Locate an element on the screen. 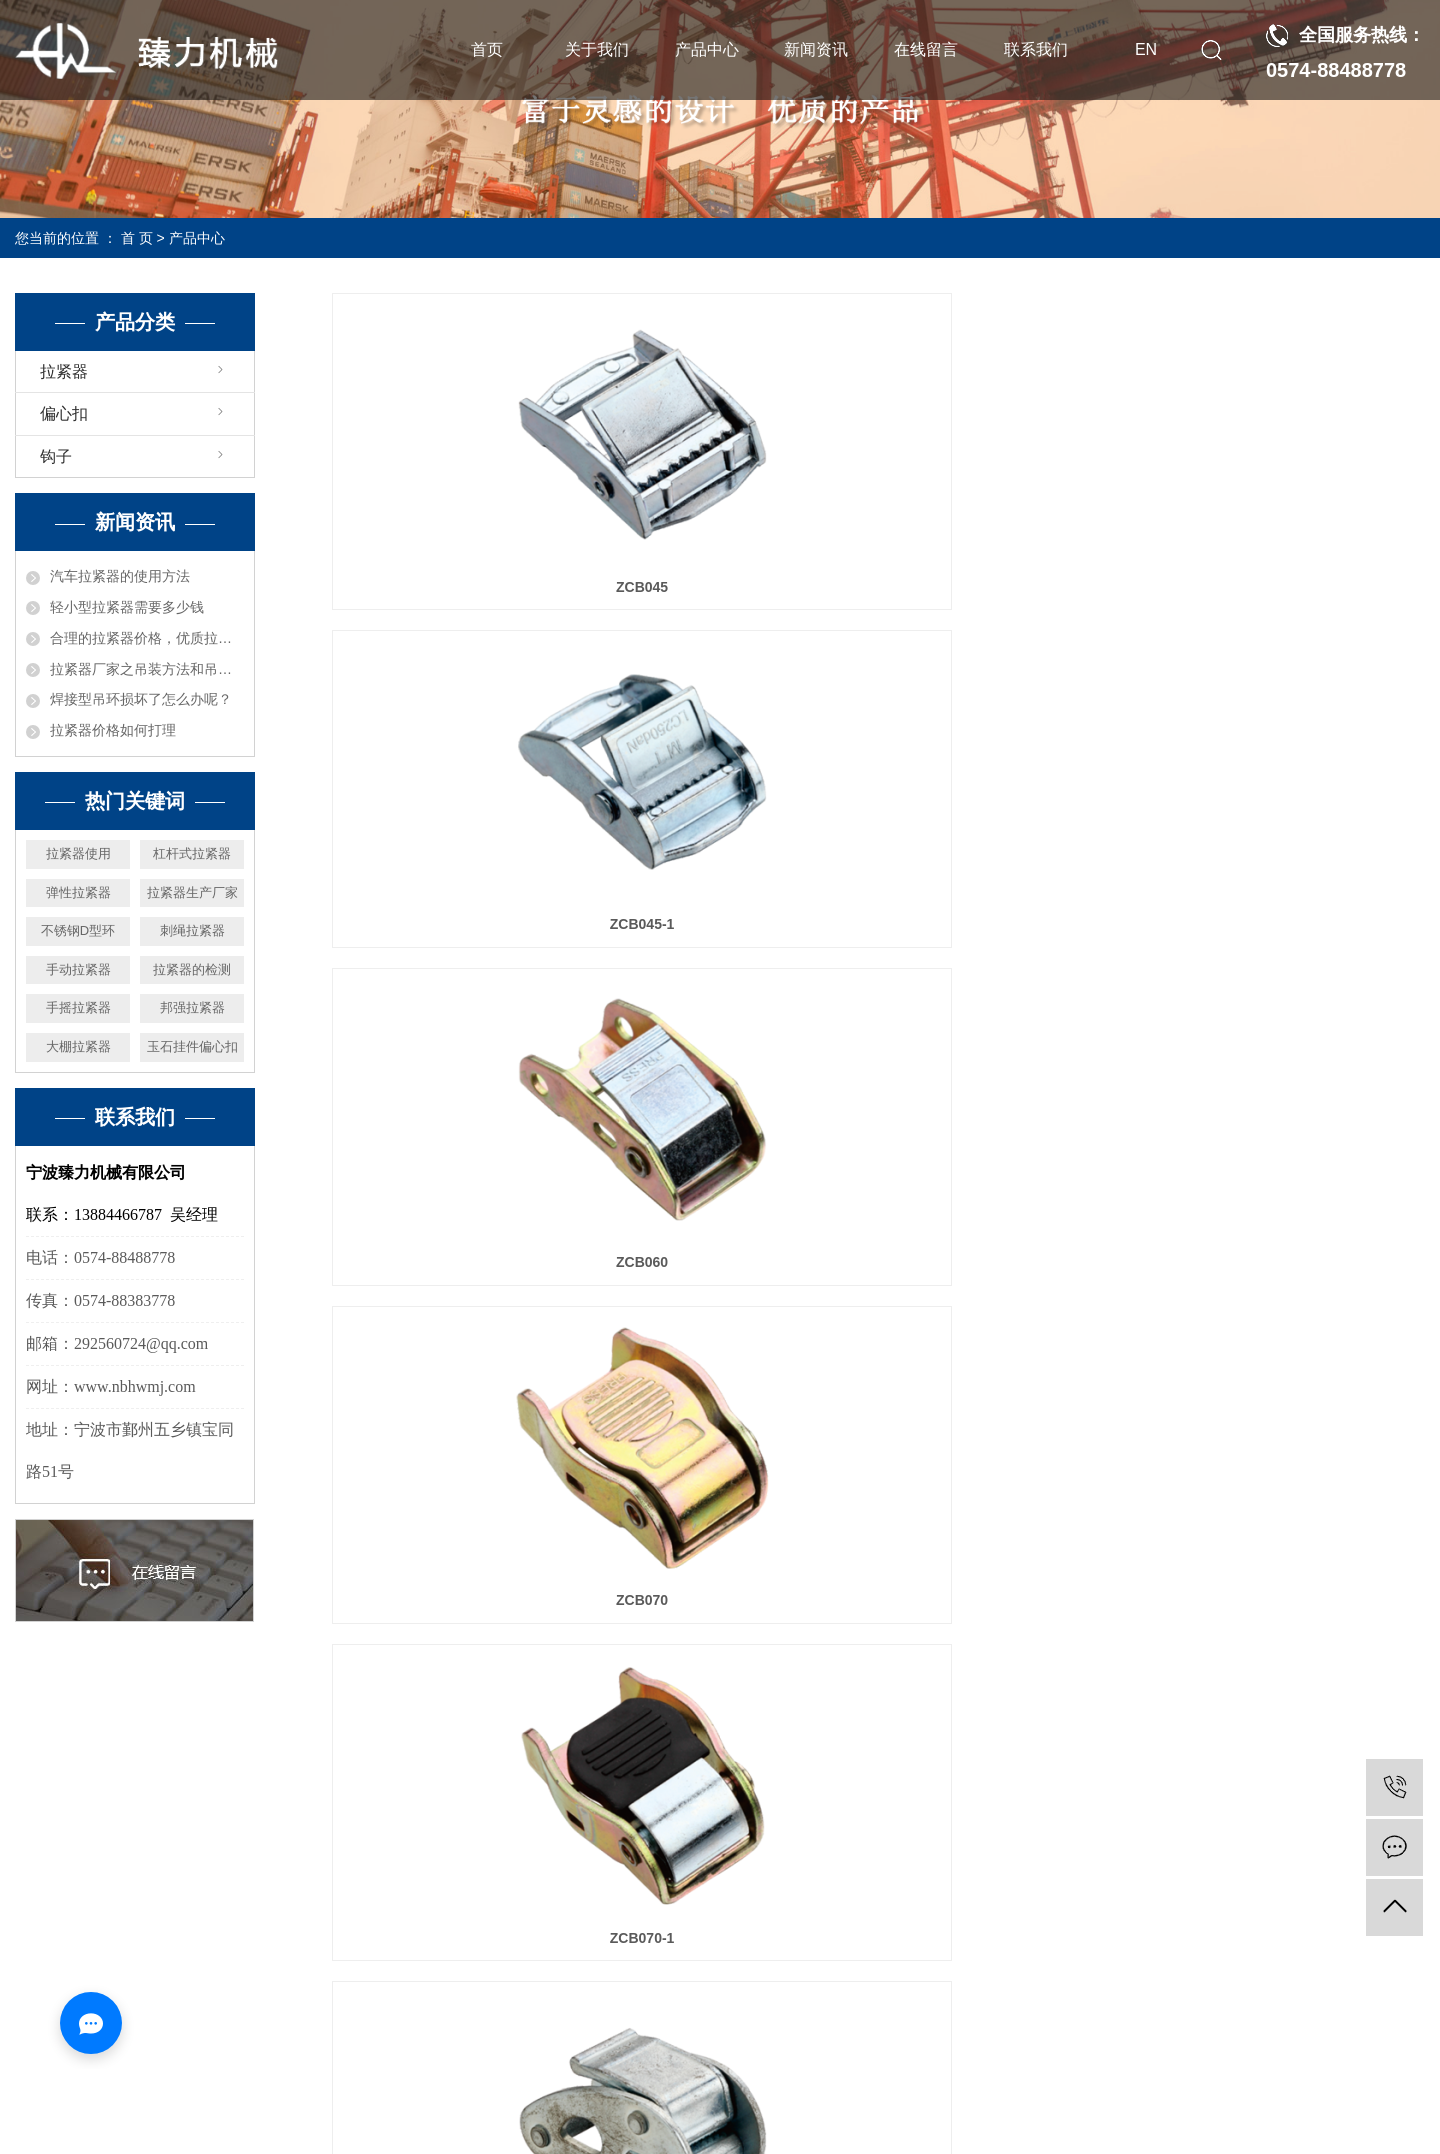  ZCB045 is located at coordinates (503, 587).